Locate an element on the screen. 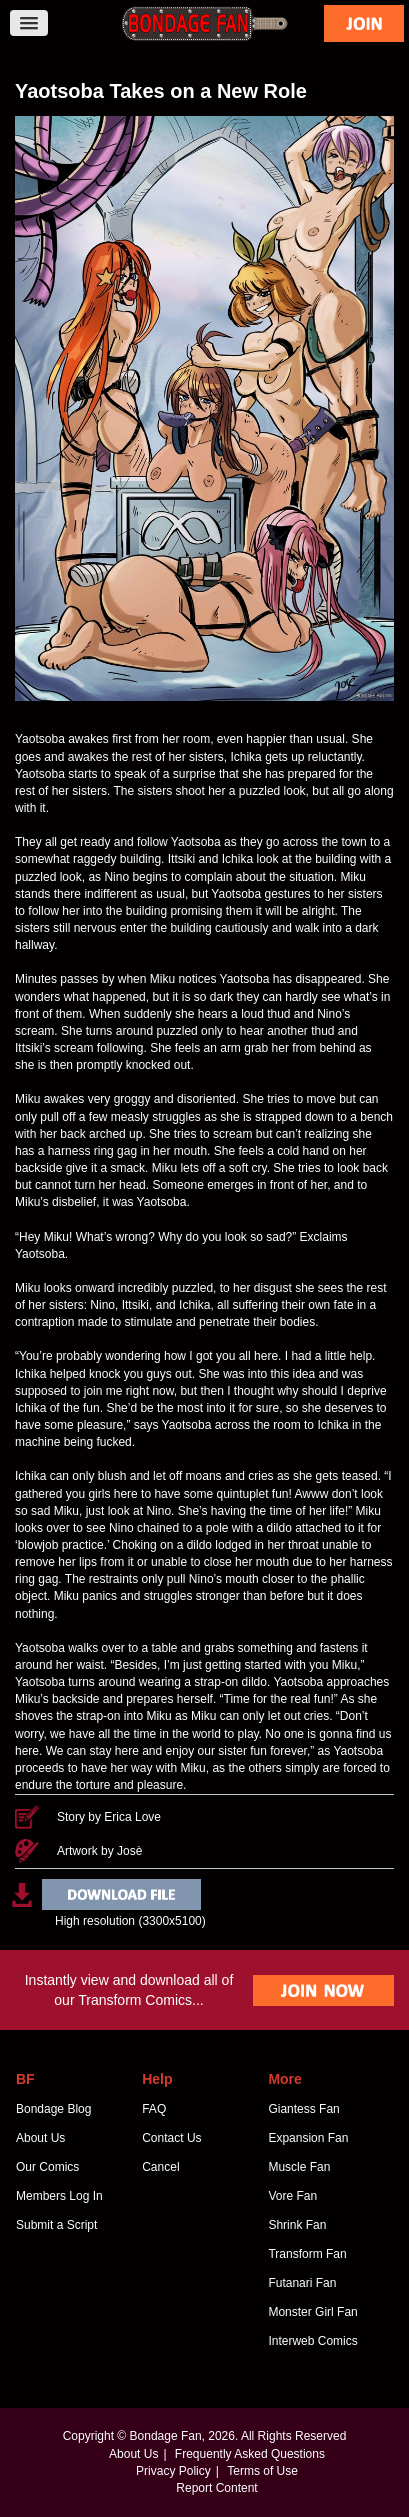 This screenshot has height=2517, width=409. Bondage Blog is located at coordinates (53, 2109).